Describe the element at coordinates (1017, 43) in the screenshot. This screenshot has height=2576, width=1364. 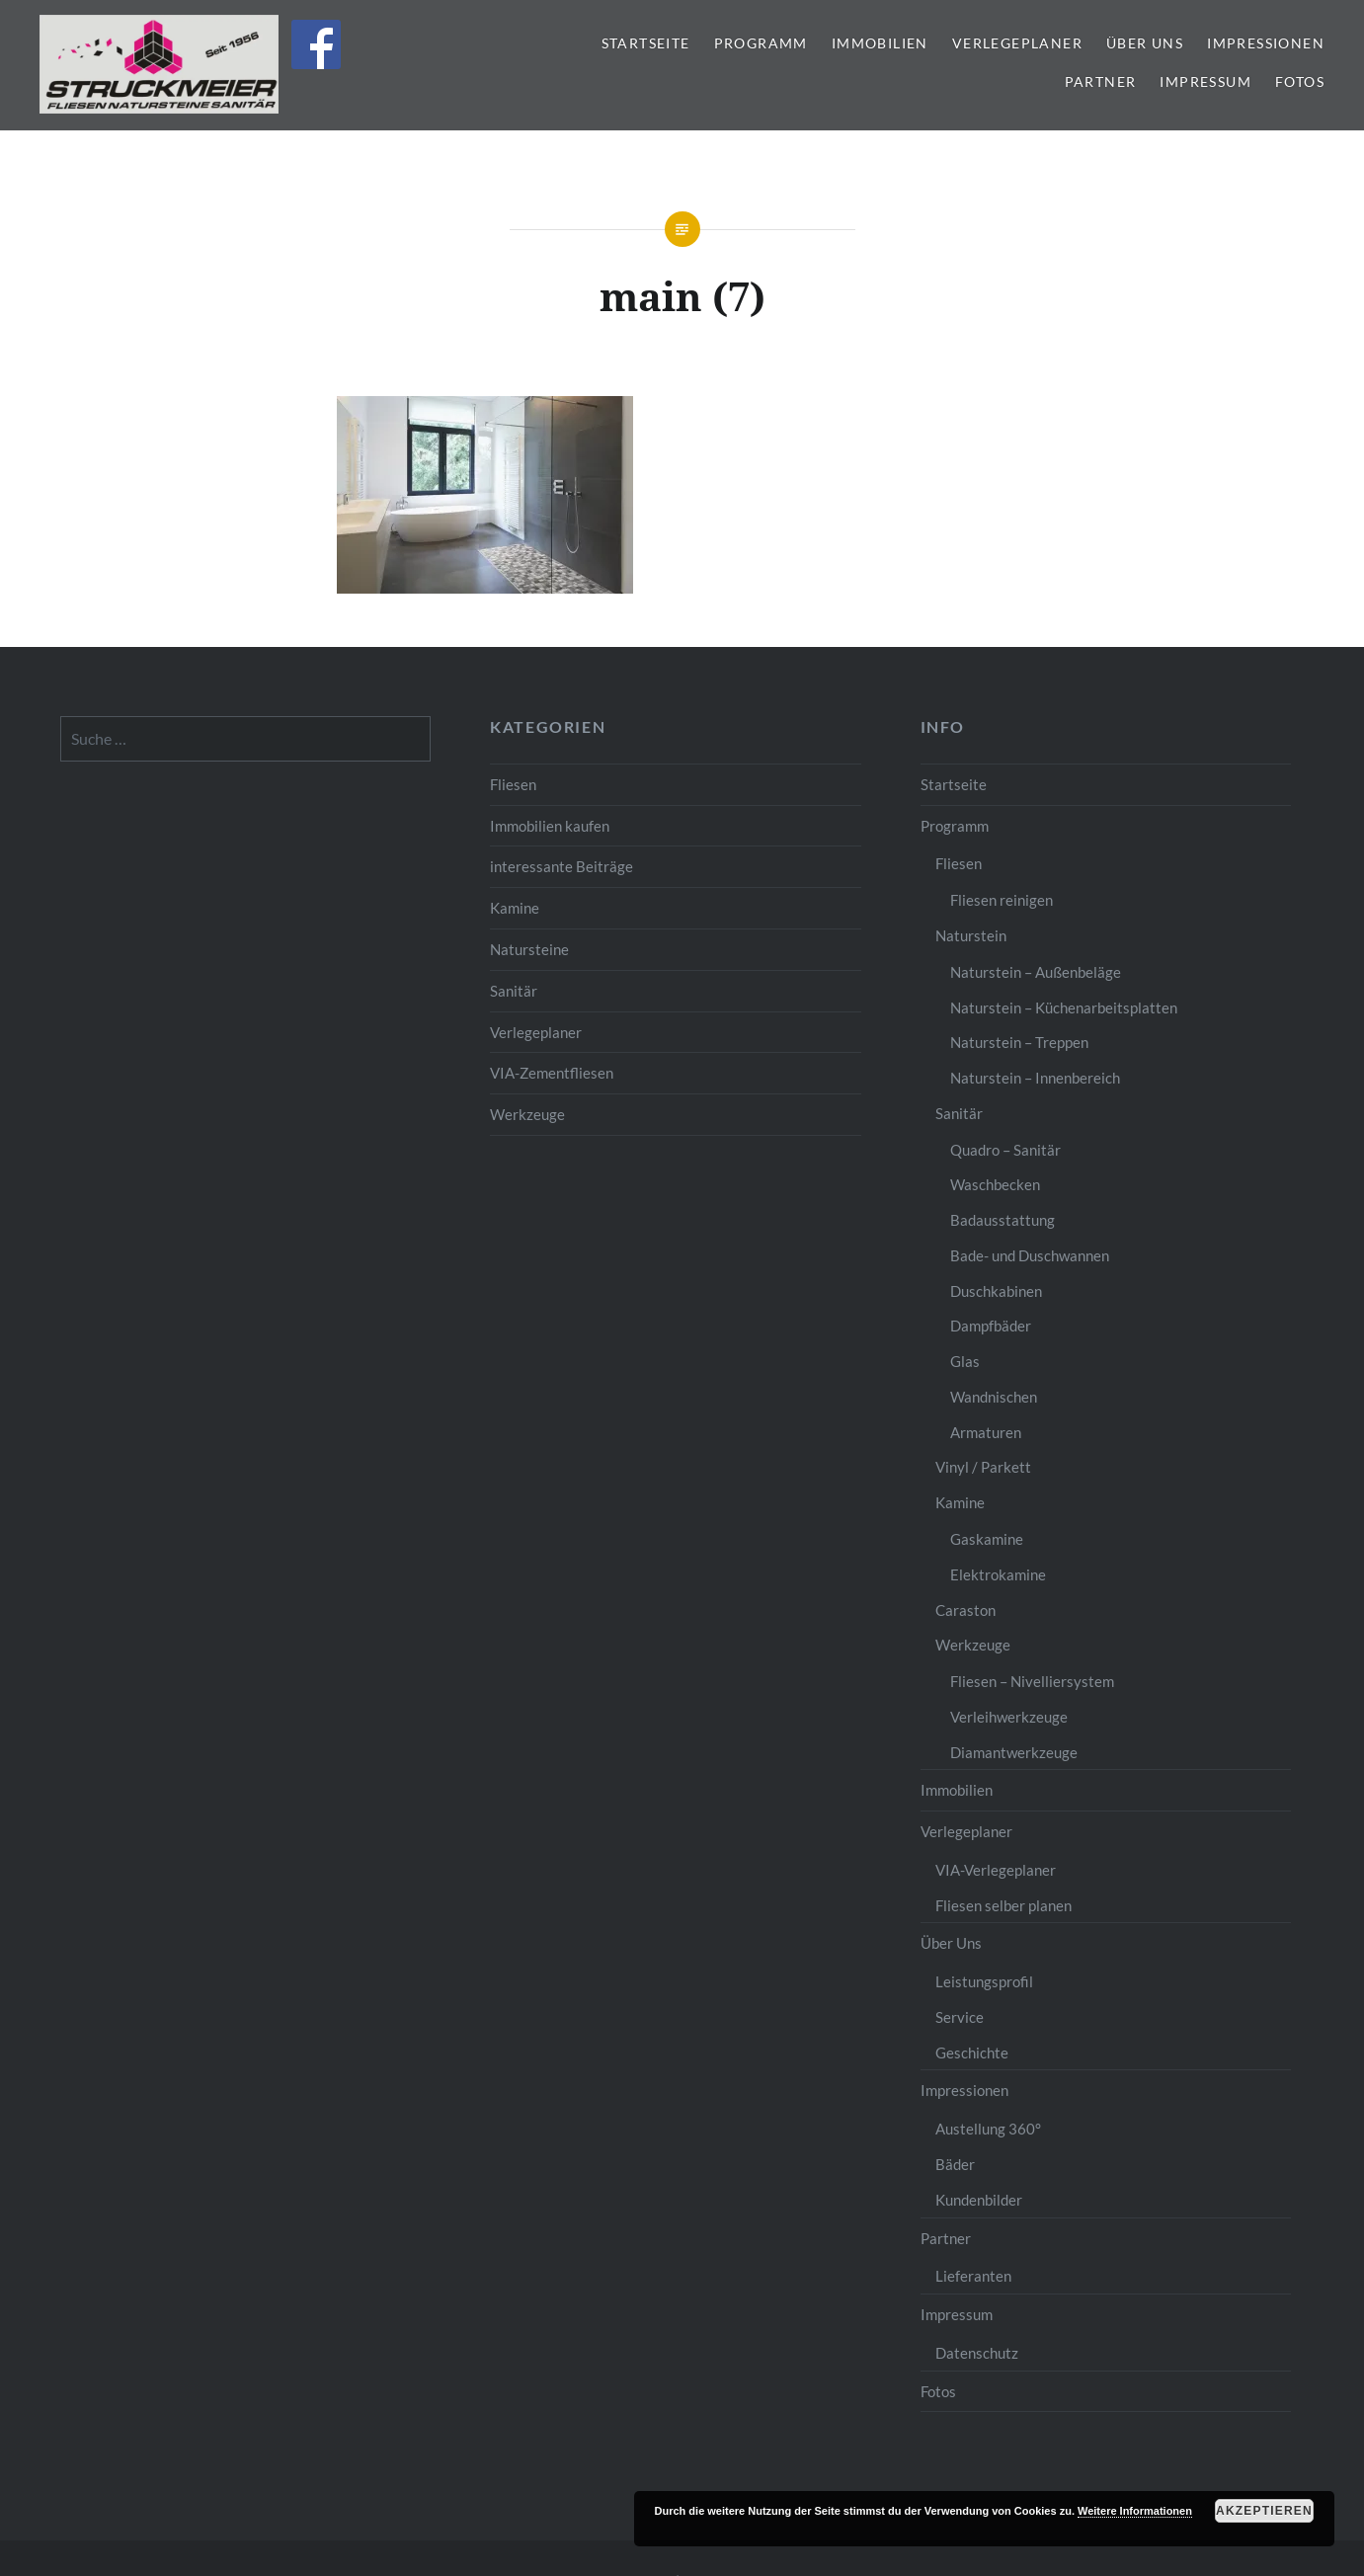
I see `Verlegeplaner` at that location.